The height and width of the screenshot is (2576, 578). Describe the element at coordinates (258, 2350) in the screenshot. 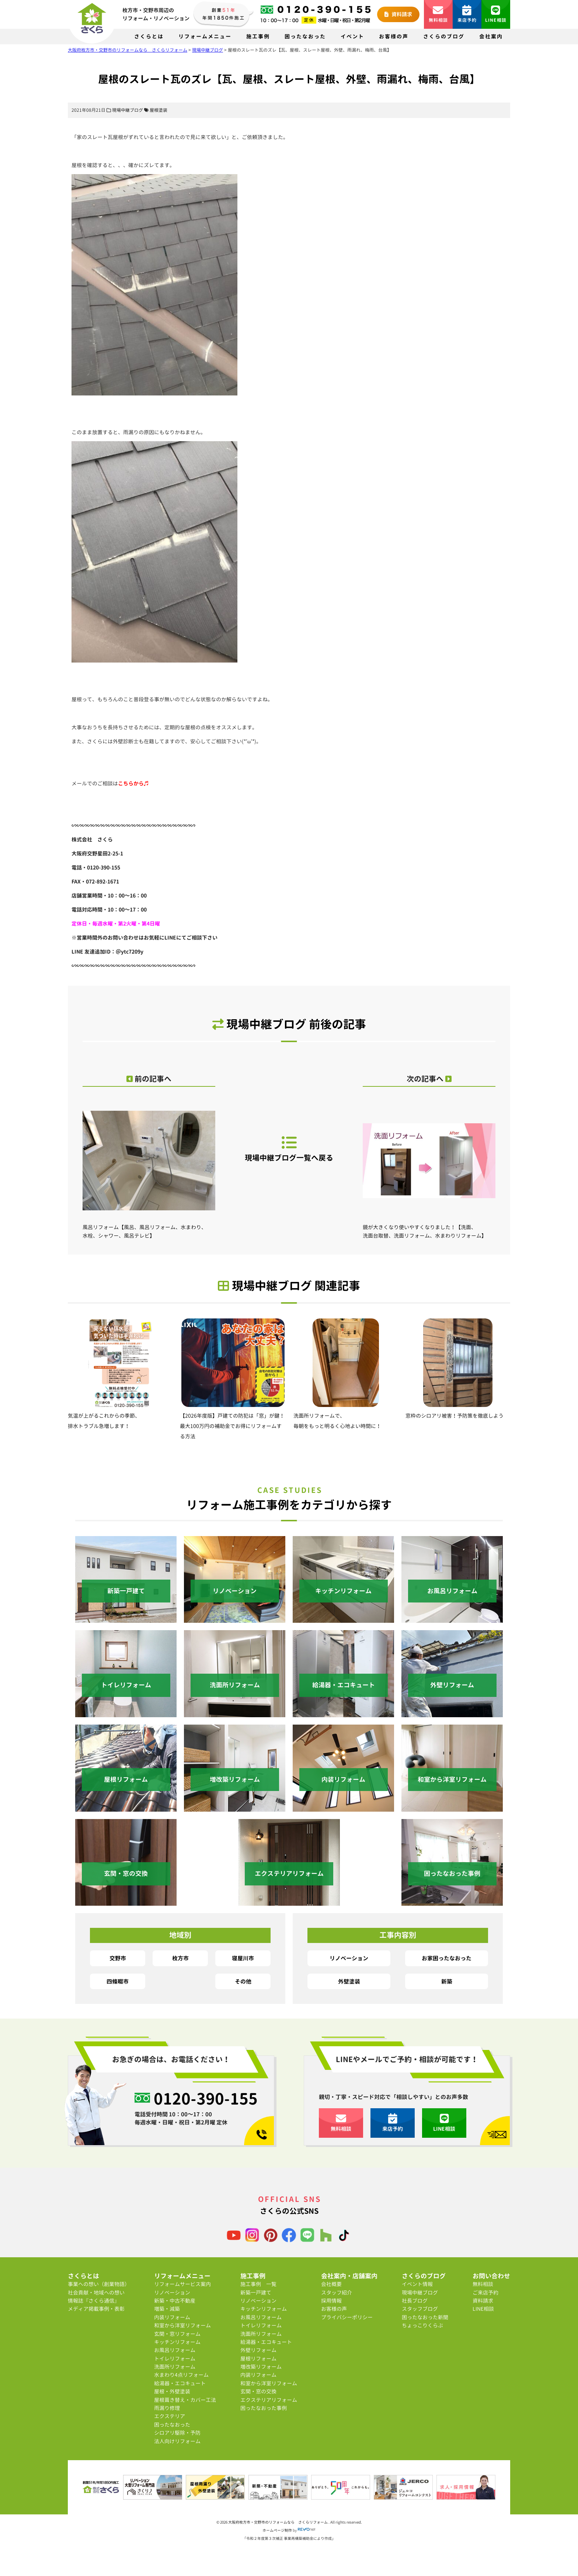

I see `外壁リフォーム` at that location.